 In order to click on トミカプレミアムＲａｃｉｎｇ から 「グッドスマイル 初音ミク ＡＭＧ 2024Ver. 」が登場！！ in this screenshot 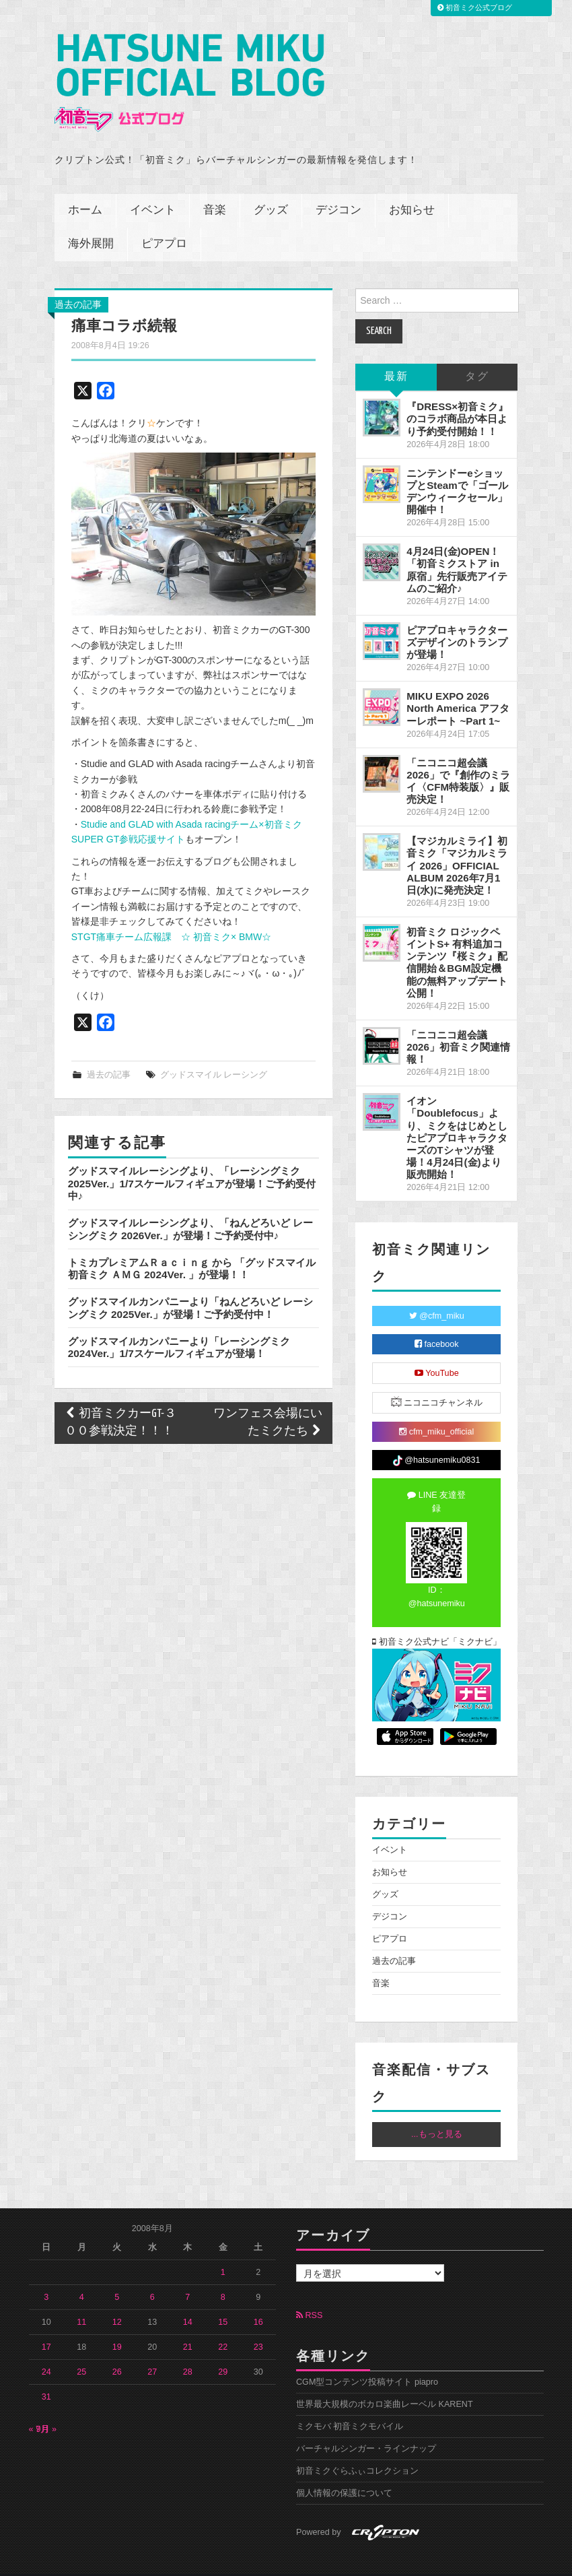, I will do `click(192, 1245)`.